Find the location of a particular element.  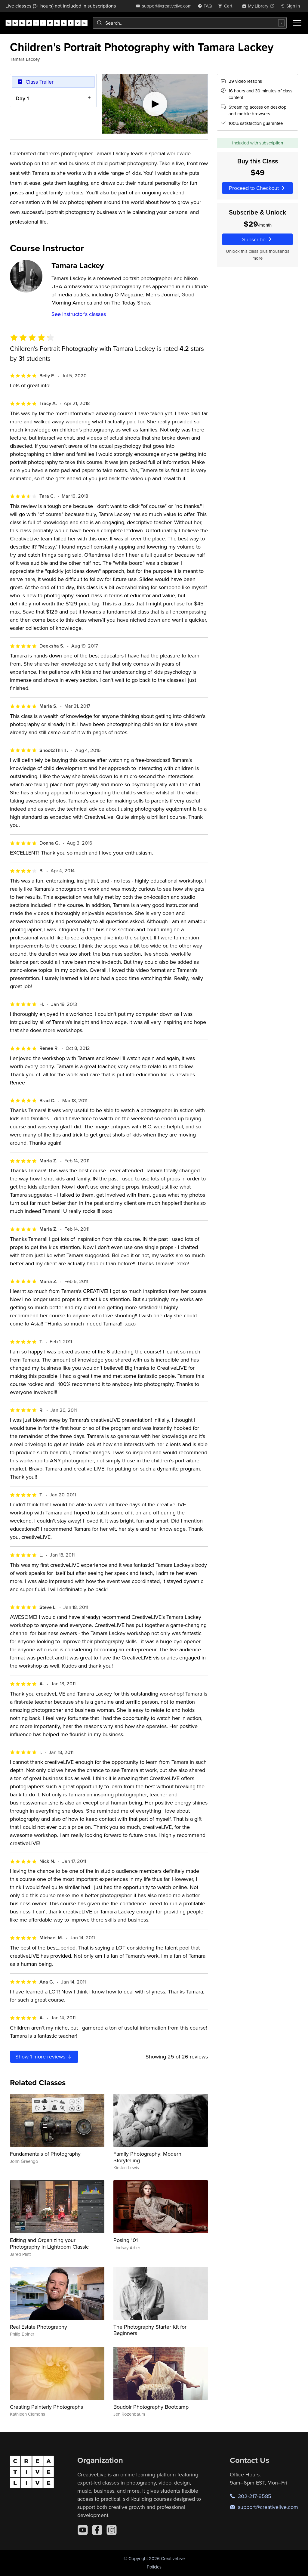

Fundamentals of Photography is located at coordinates (45, 2153).